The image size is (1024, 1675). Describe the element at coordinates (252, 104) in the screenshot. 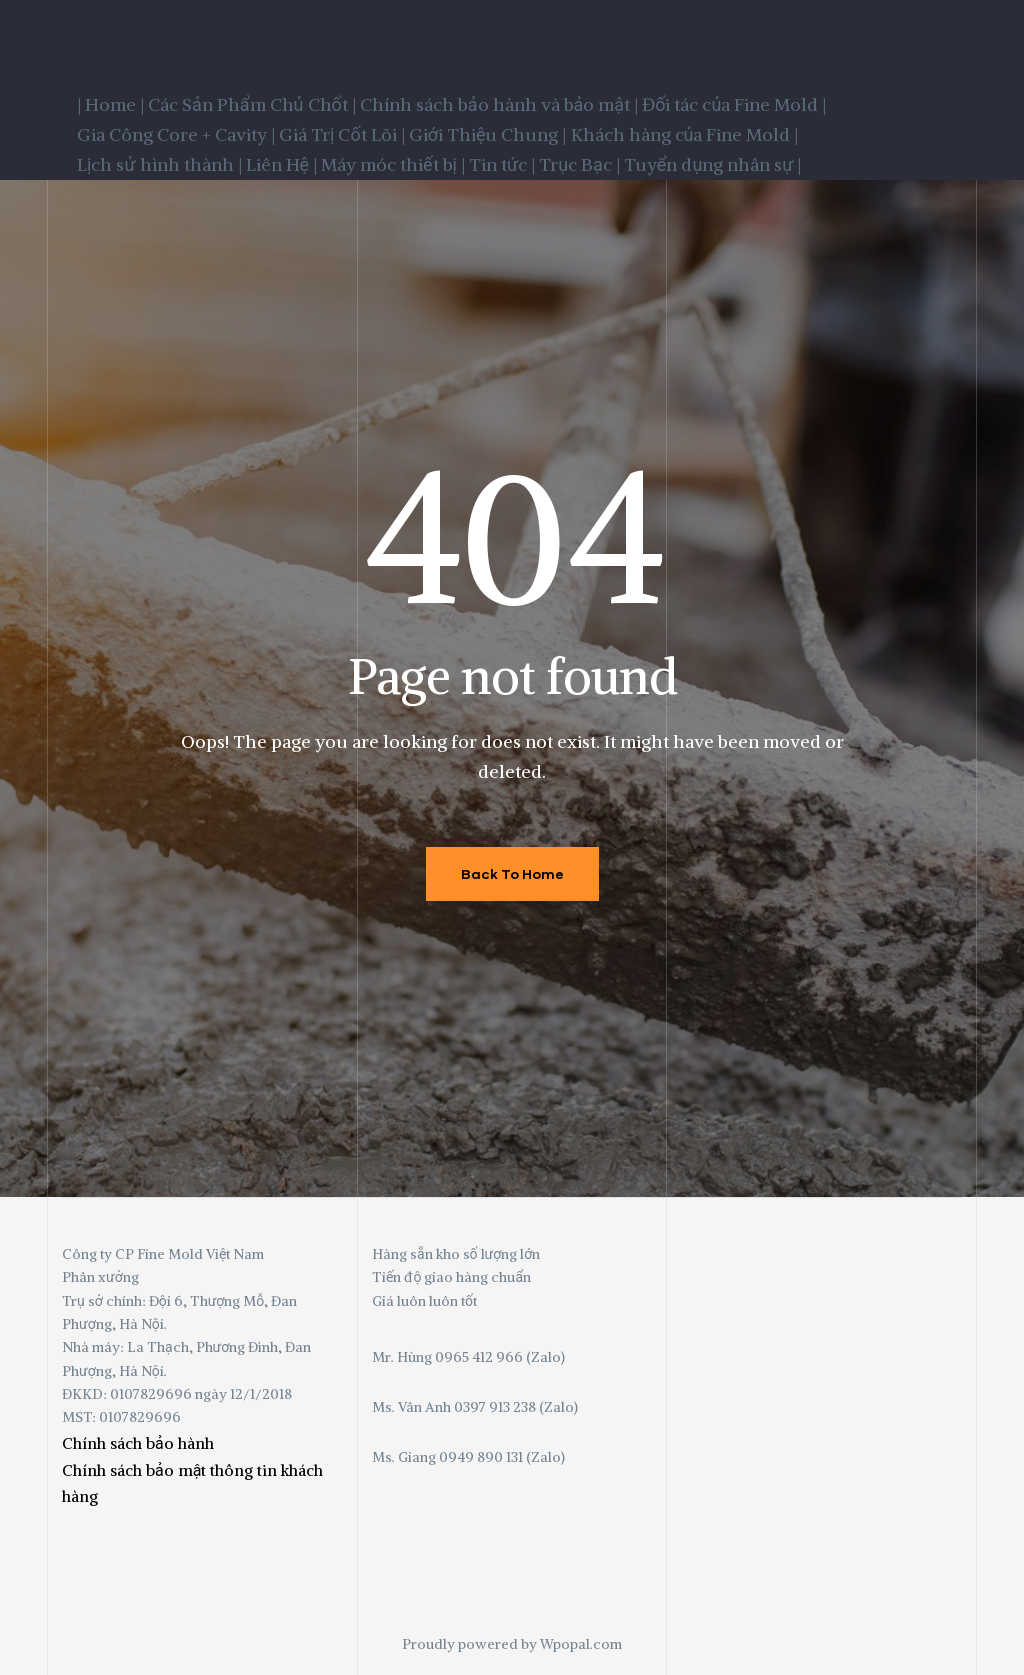

I see `Các Sản Phẩm Chủ Chốt |` at that location.